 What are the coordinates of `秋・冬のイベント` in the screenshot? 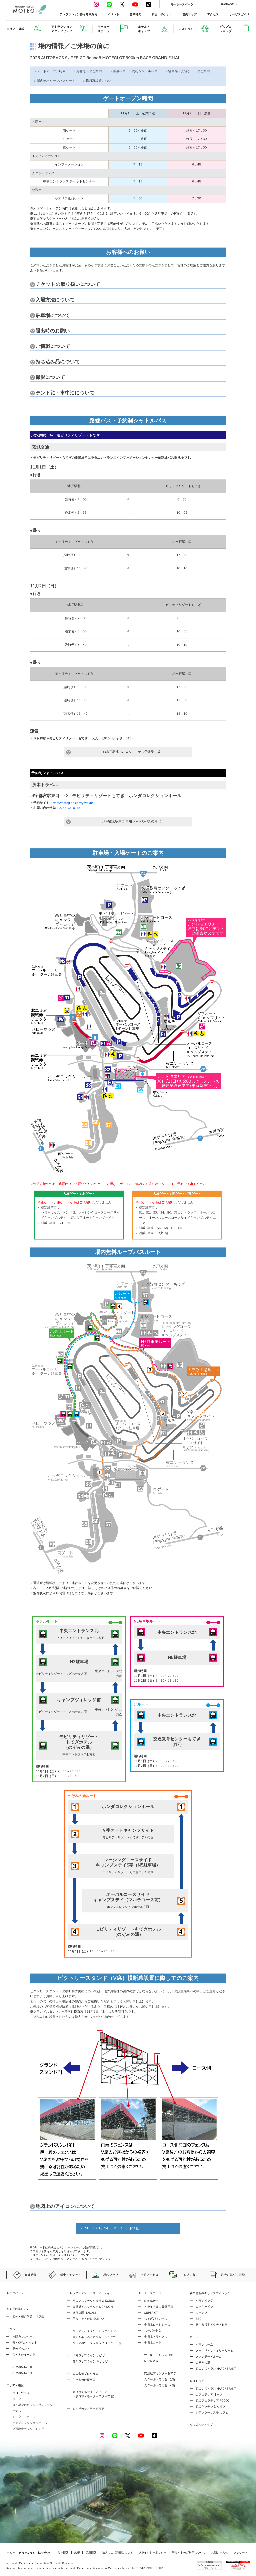 It's located at (24, 2354).